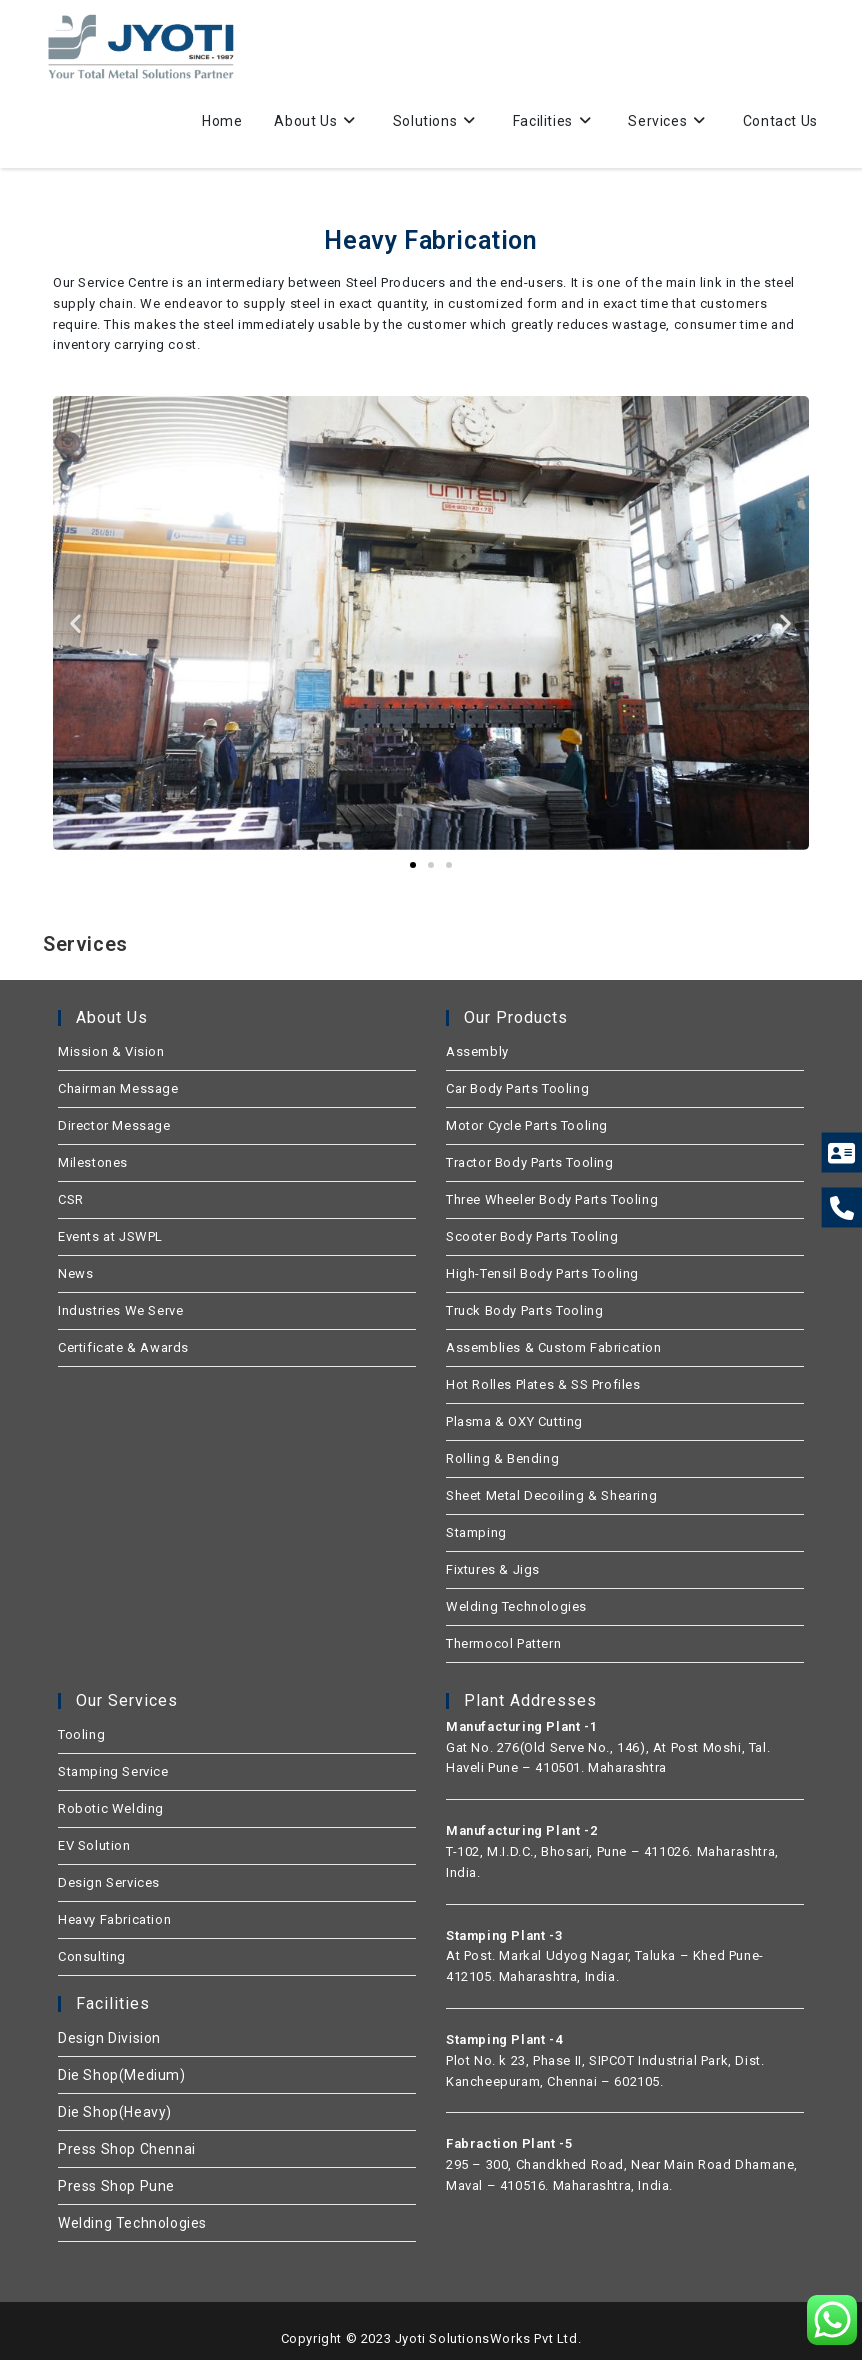 This screenshot has width=862, height=2360. I want to click on Robotic Welding, so click(111, 1808).